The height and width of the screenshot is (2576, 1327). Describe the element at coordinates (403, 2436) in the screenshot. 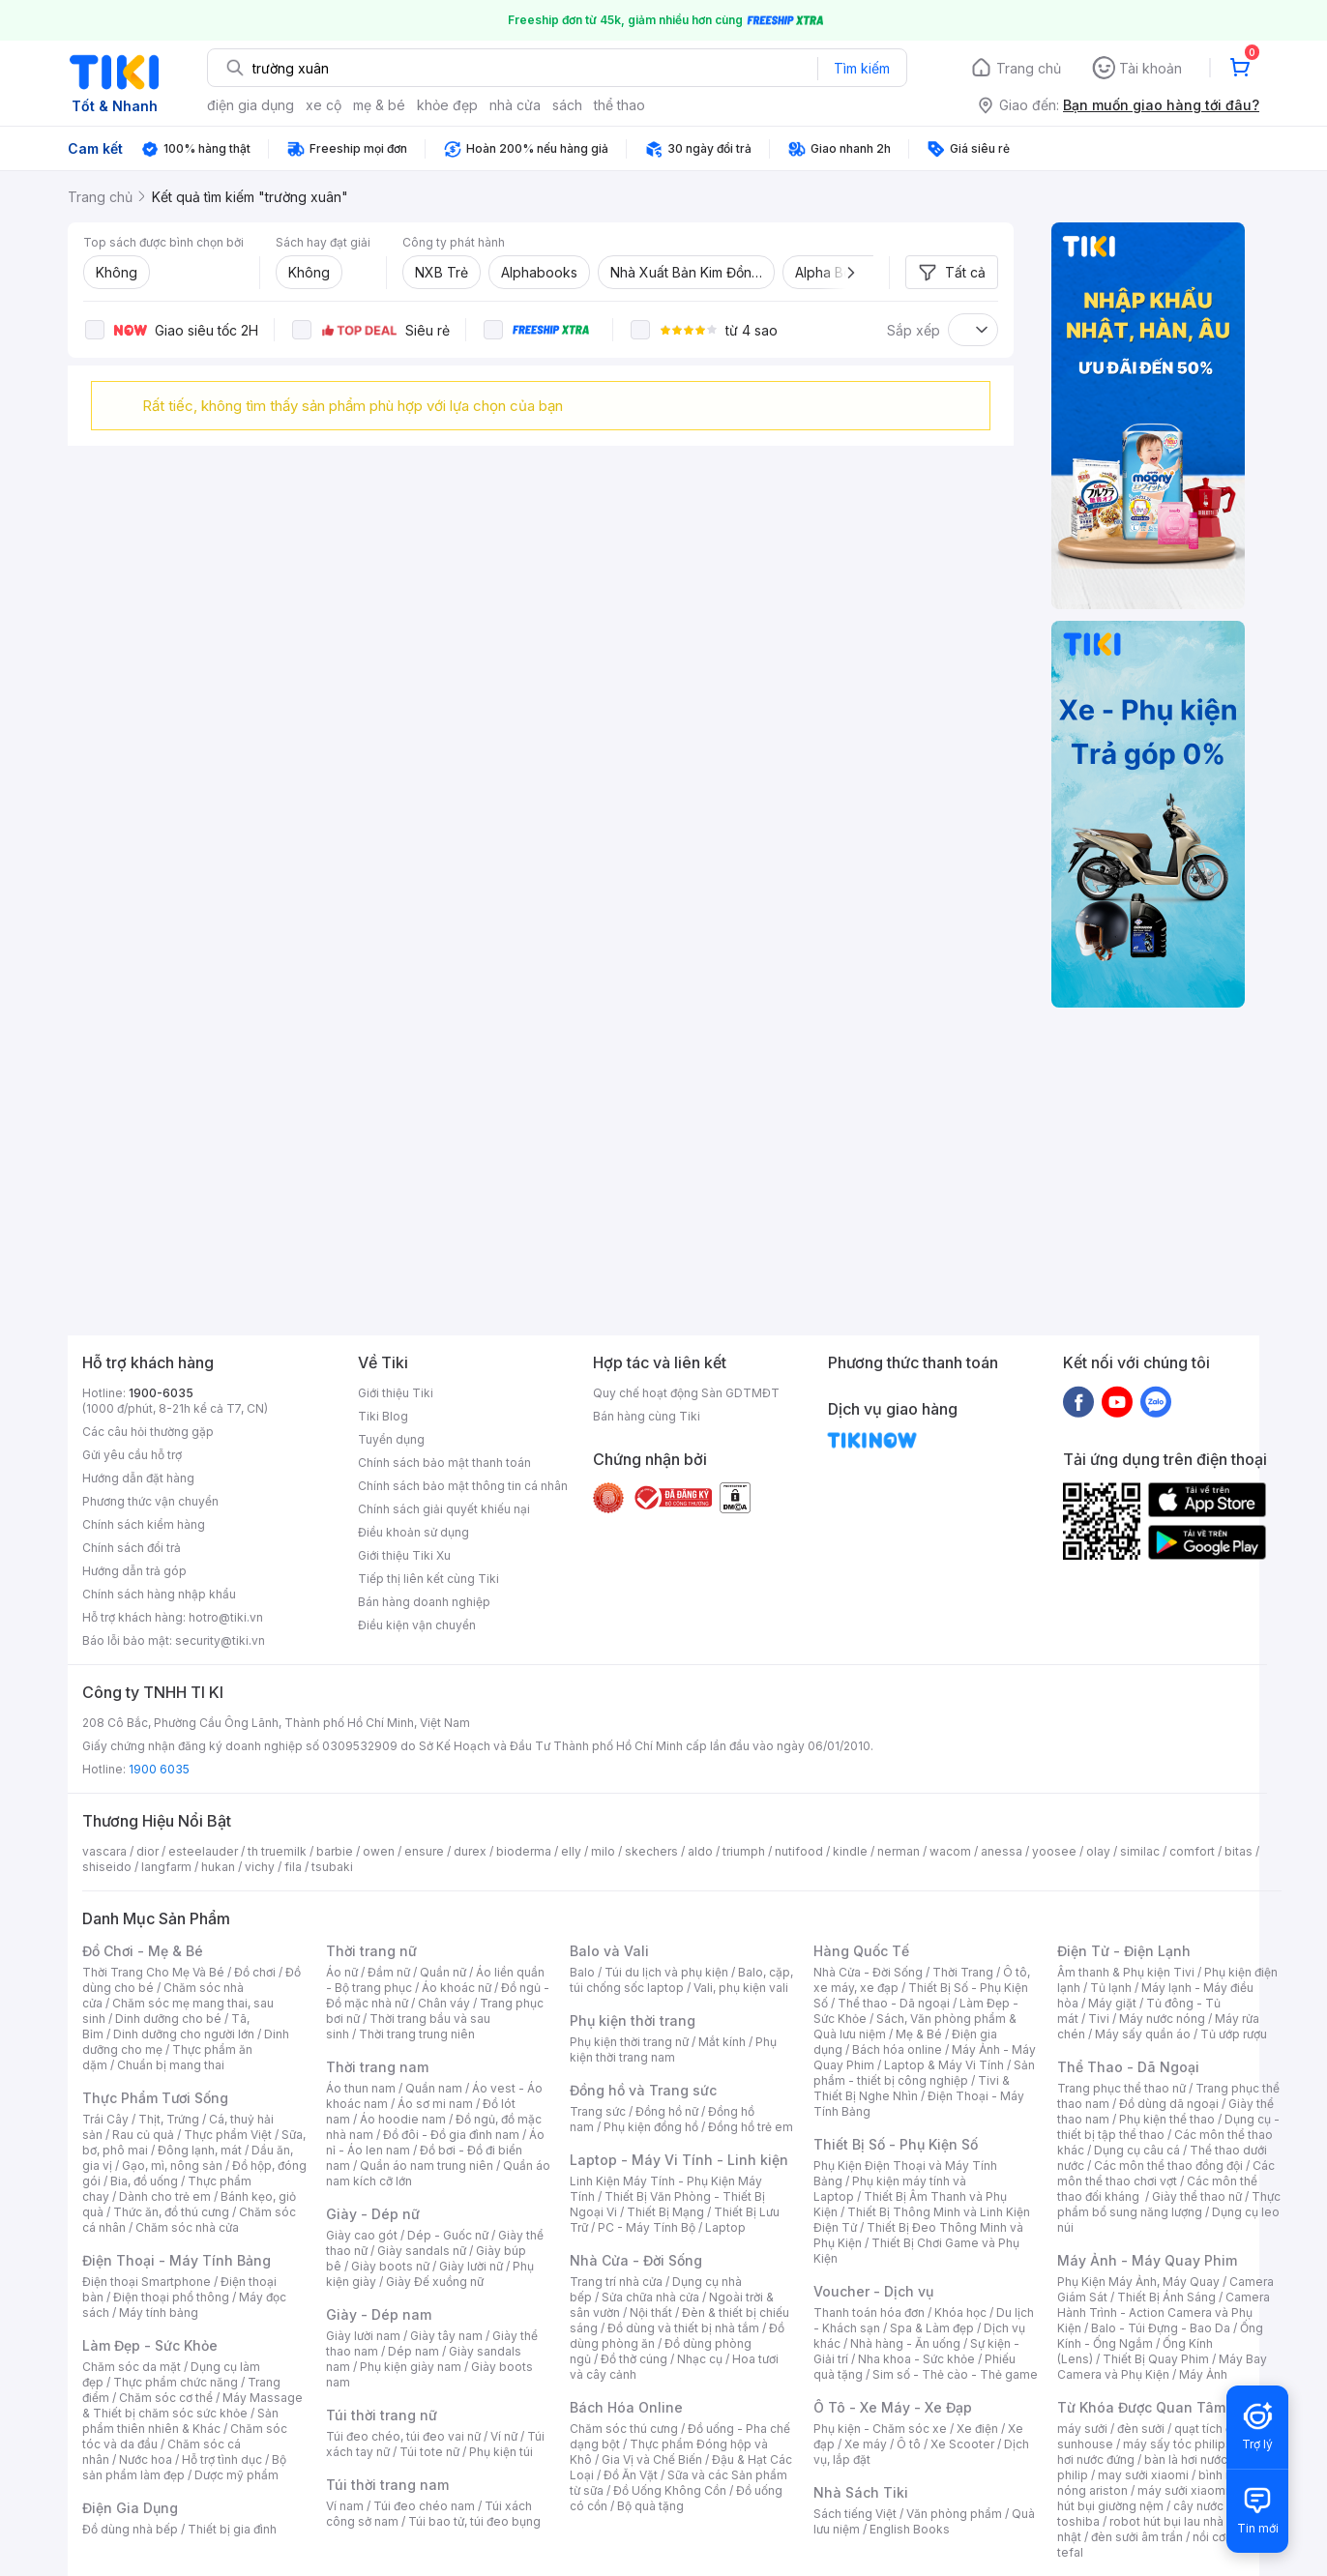

I see `Túi đeo chéo, túi đeo vai nữ` at that location.